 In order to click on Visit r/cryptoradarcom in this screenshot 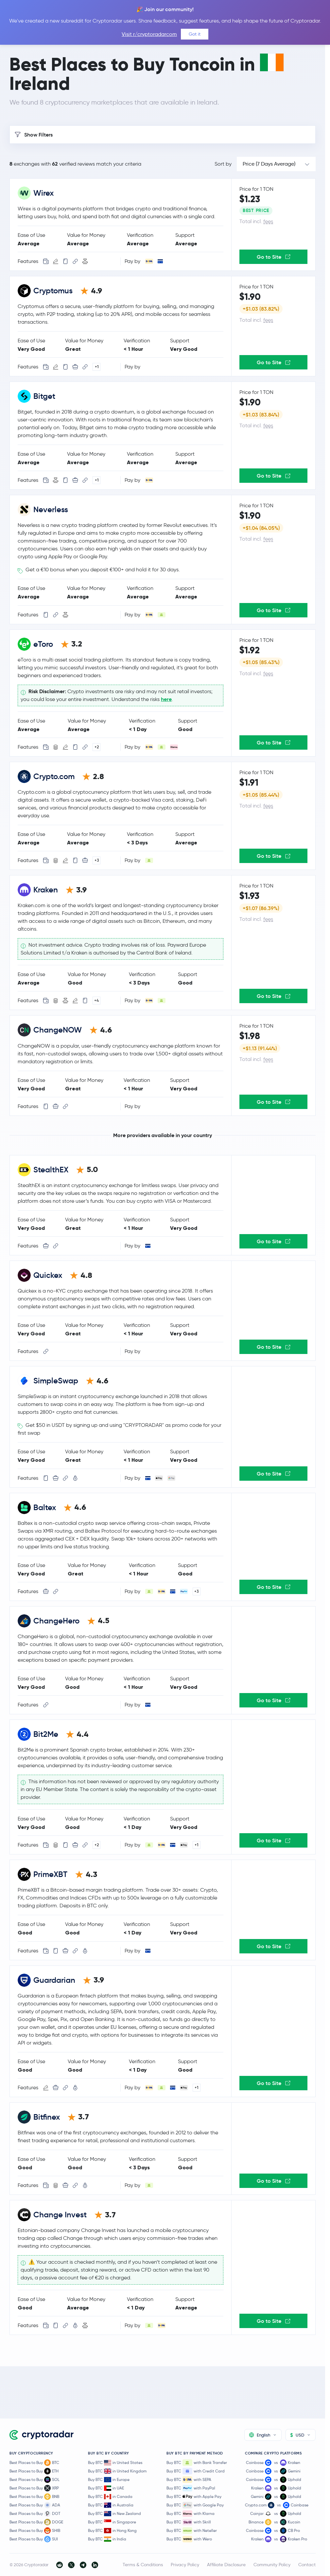, I will do `click(149, 34)`.